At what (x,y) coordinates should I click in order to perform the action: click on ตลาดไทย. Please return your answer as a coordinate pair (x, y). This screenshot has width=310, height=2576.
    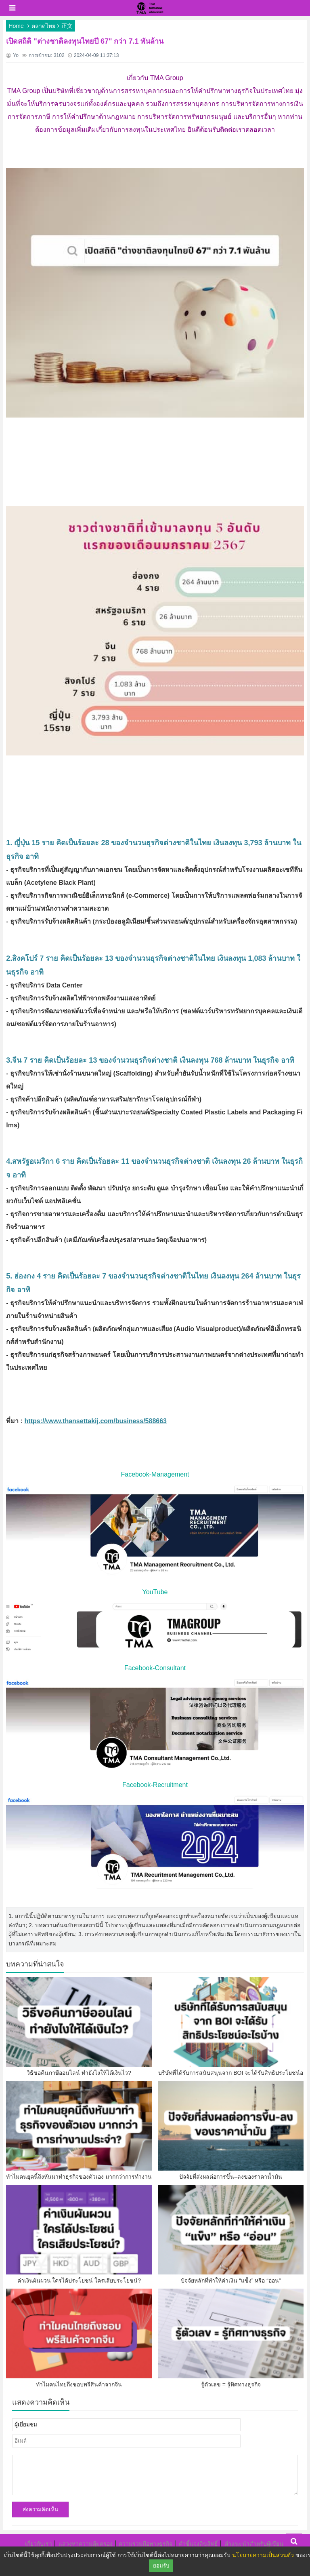
    Looking at the image, I should click on (43, 26).